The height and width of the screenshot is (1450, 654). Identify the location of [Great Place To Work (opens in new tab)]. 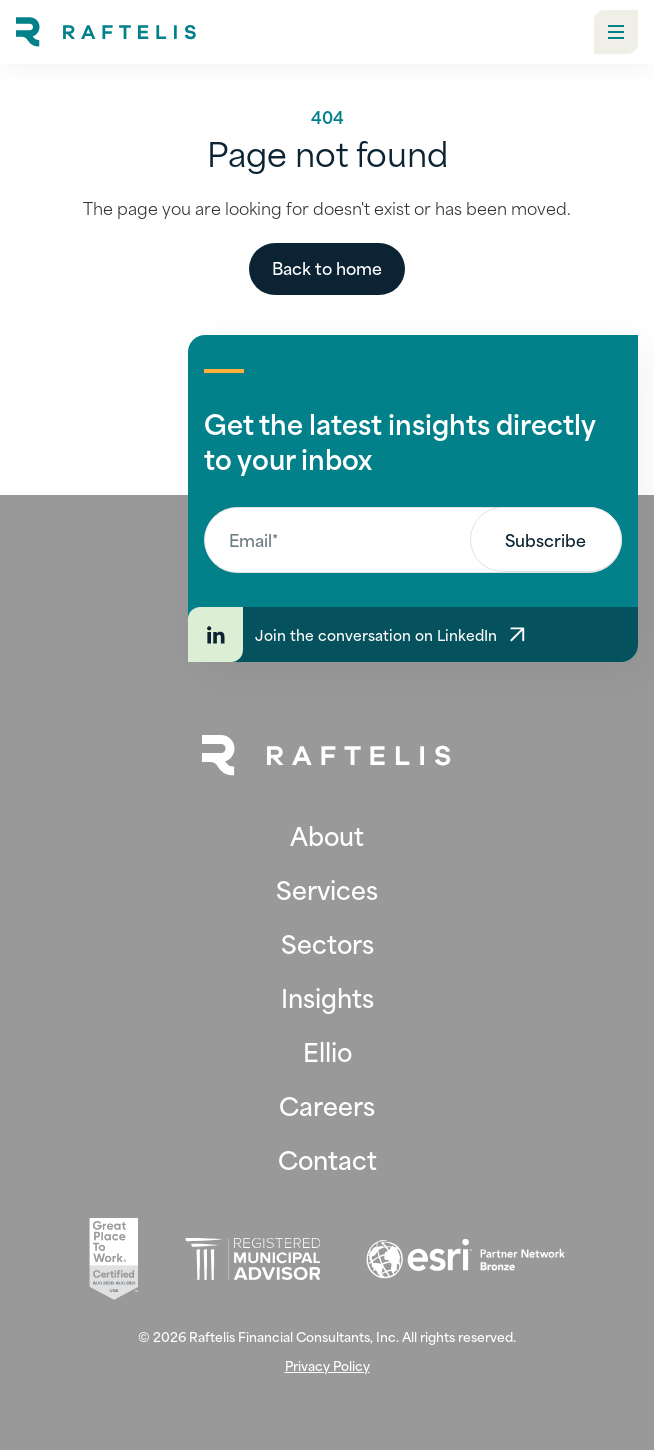
(113, 1259).